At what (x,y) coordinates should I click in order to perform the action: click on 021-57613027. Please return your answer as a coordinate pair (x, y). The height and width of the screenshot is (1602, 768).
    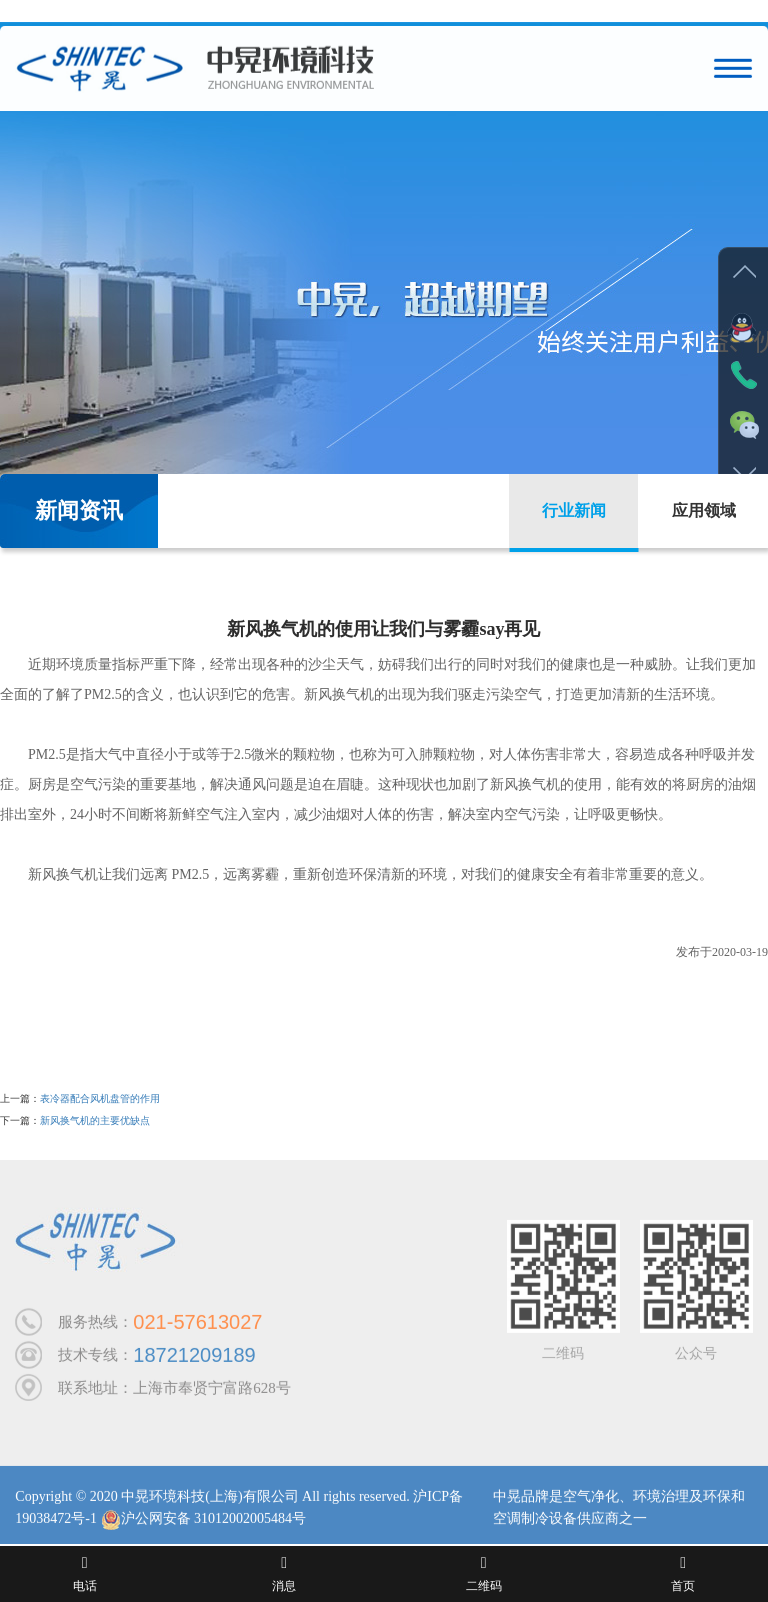
    Looking at the image, I should click on (197, 1326).